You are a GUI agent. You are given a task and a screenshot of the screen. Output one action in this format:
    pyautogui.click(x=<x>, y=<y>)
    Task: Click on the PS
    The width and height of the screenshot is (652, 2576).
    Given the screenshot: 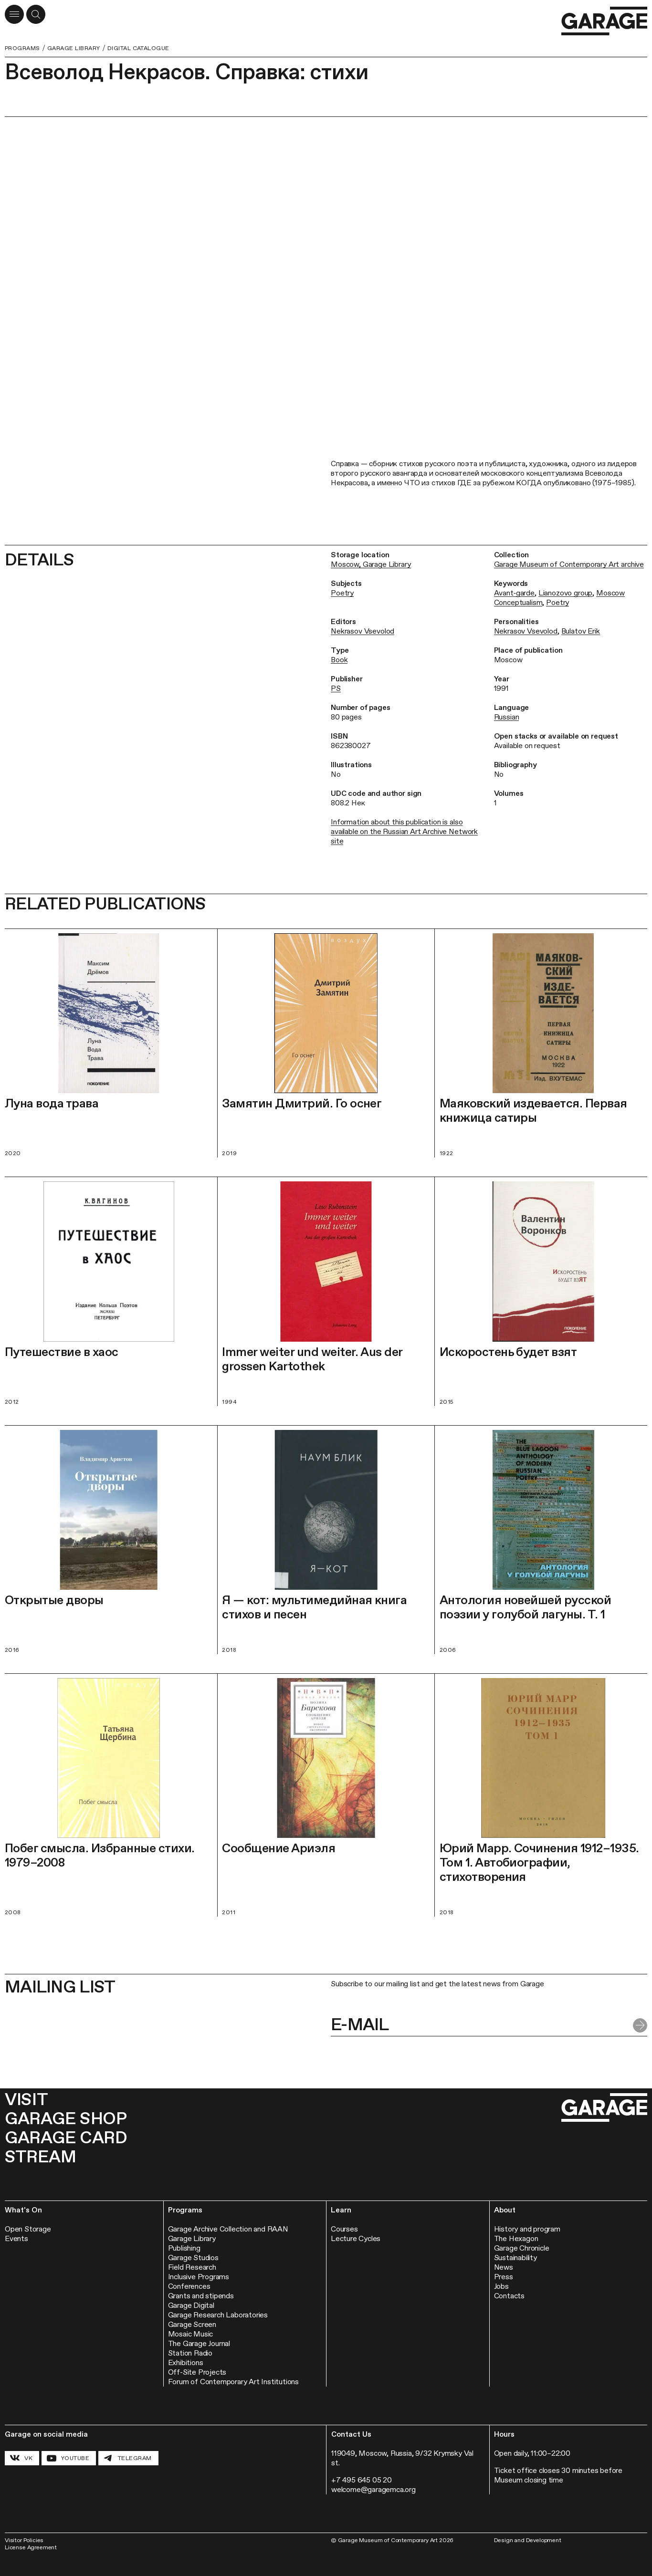 What is the action you would take?
    pyautogui.click(x=336, y=688)
    